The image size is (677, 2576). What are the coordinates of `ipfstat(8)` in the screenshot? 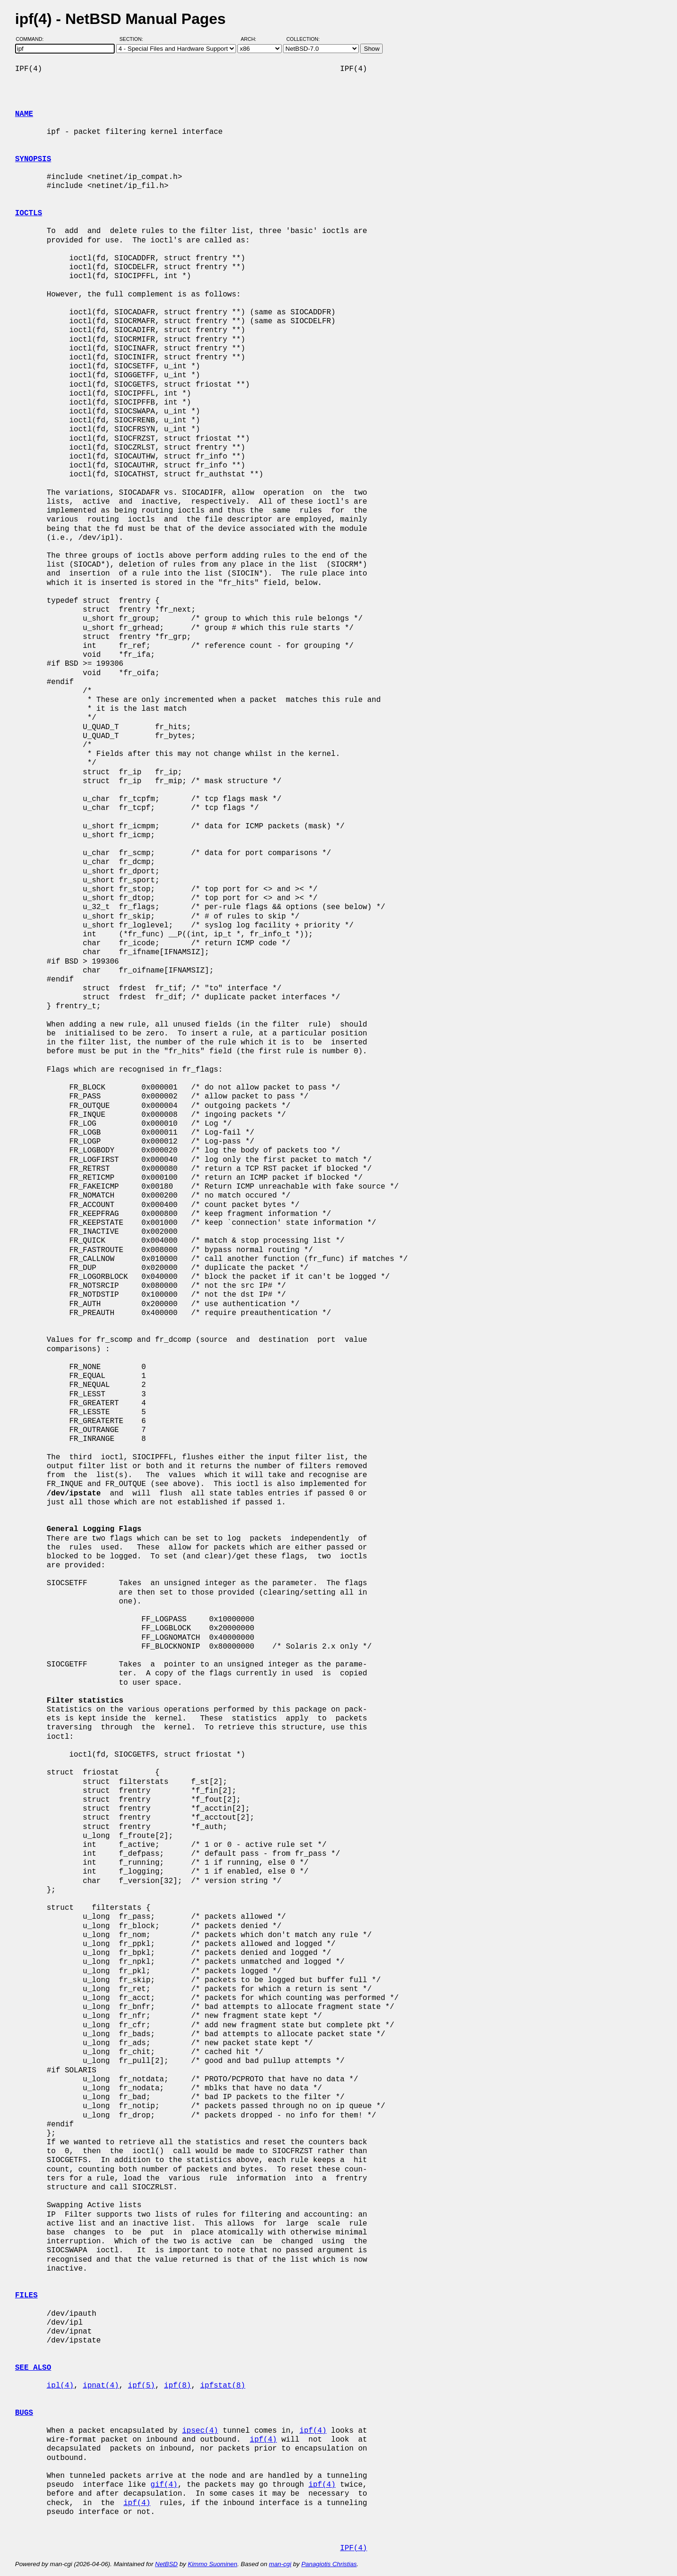 It's located at (222, 2386).